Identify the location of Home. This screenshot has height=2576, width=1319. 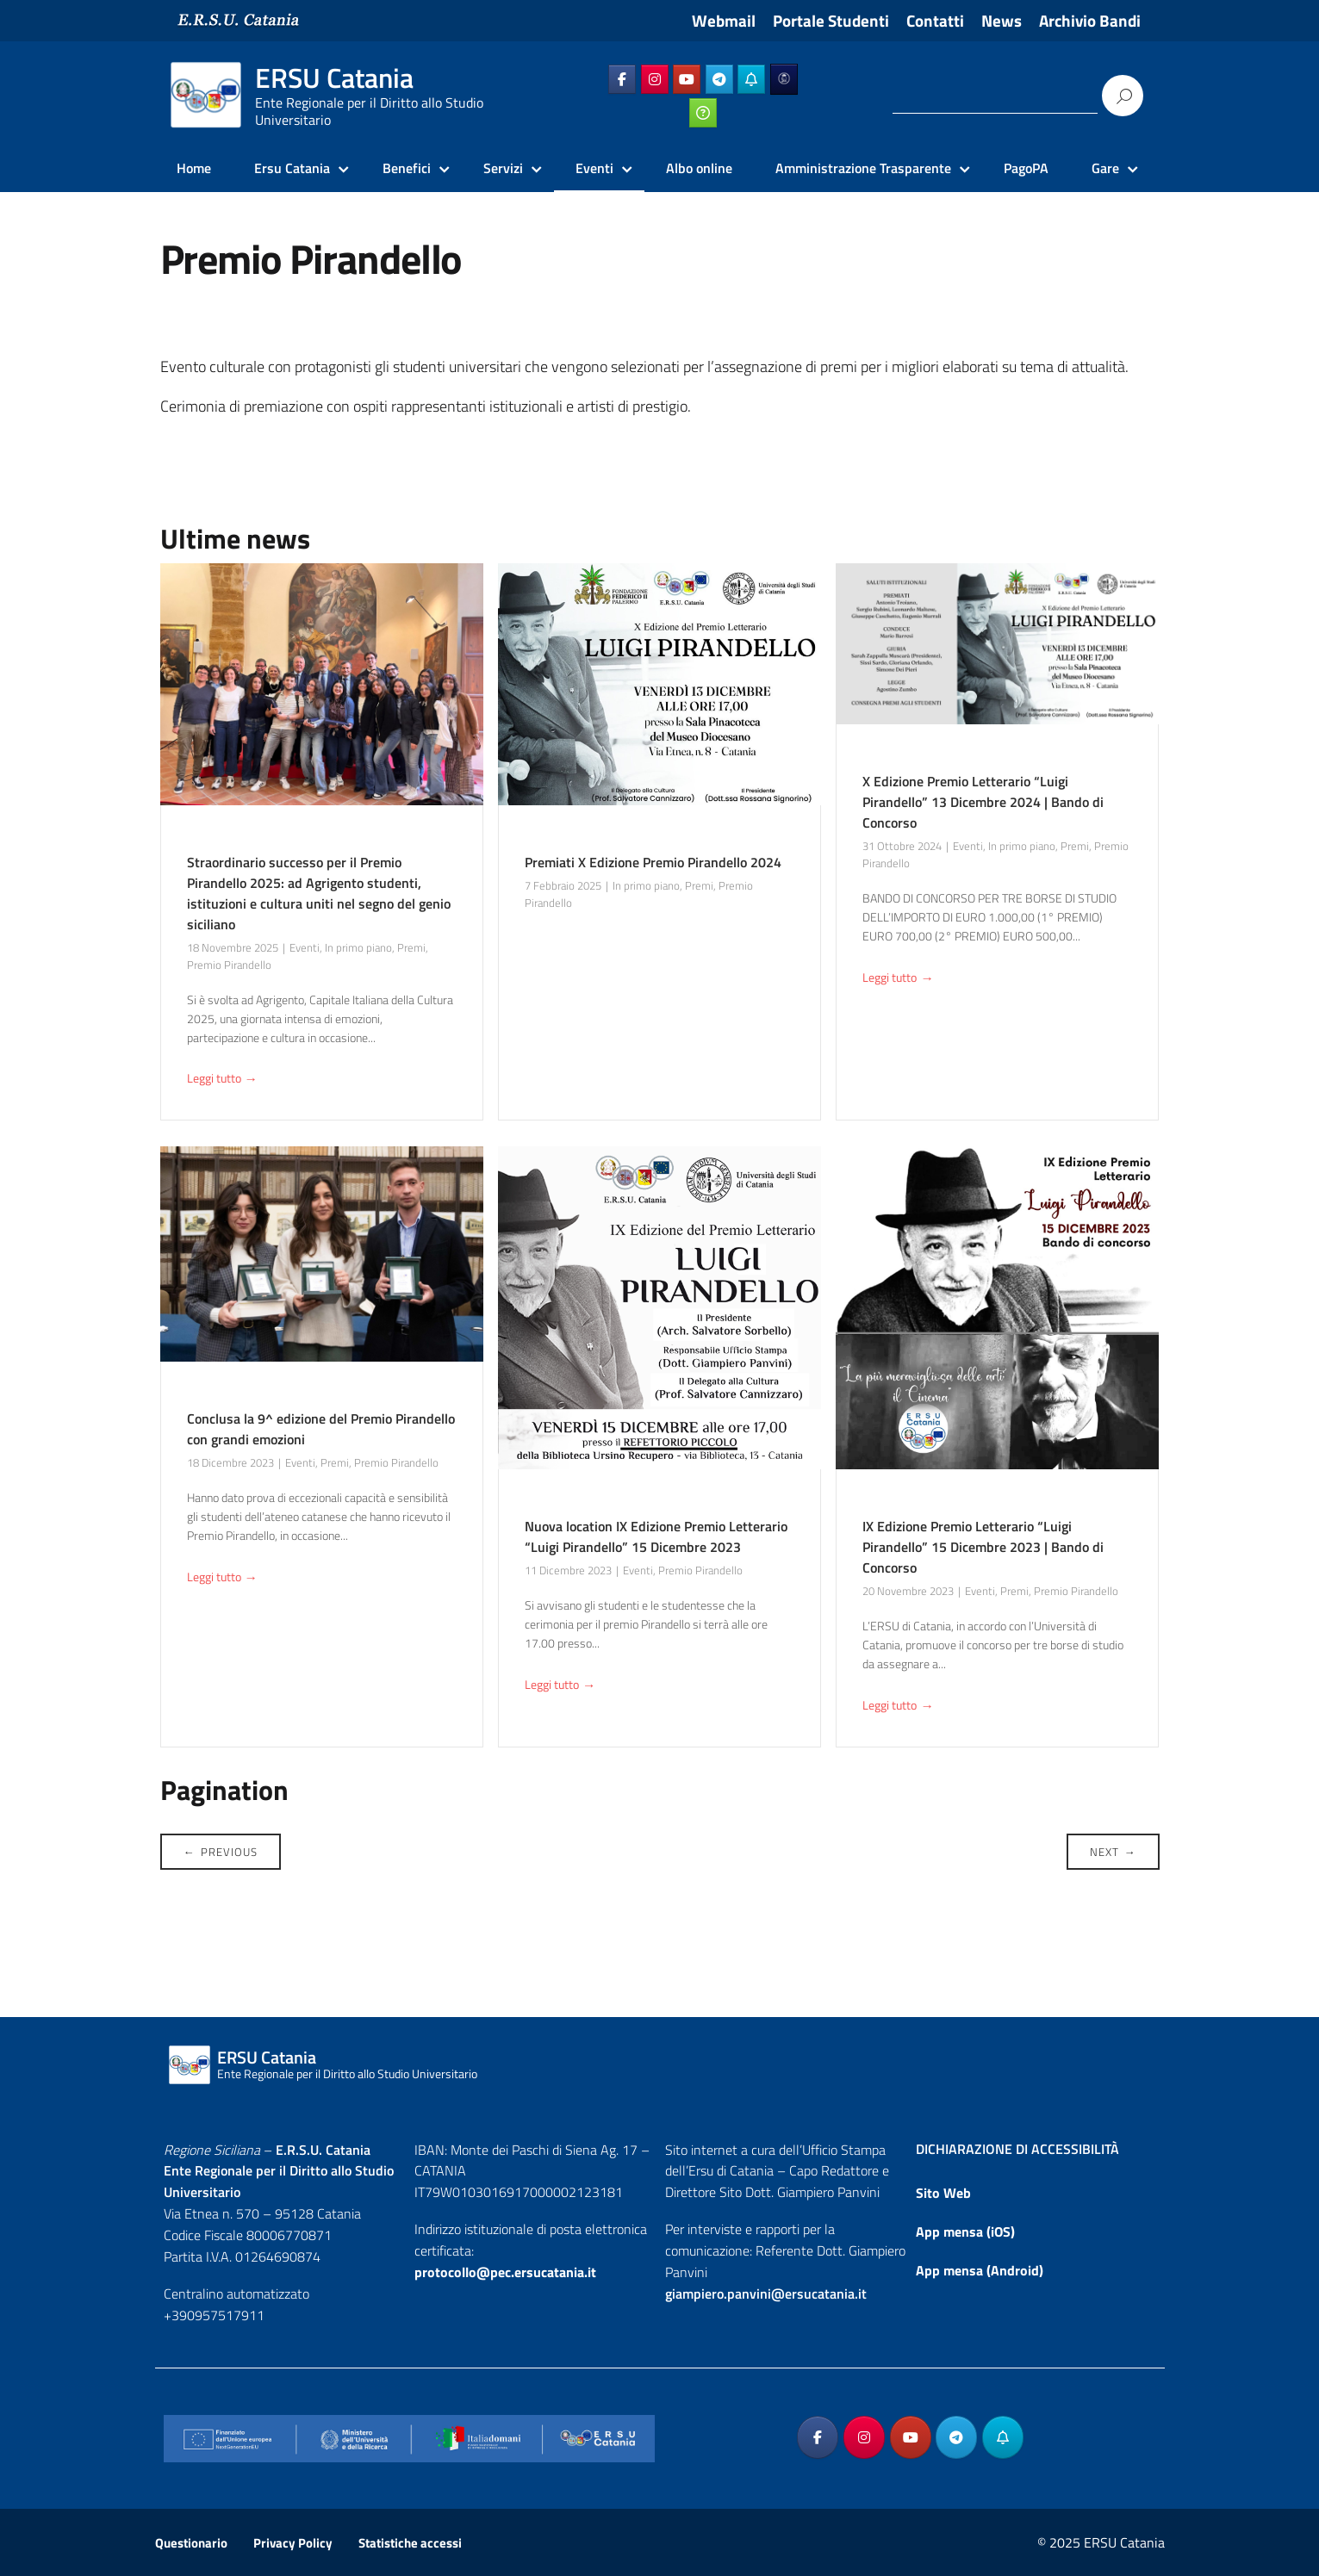
(194, 168).